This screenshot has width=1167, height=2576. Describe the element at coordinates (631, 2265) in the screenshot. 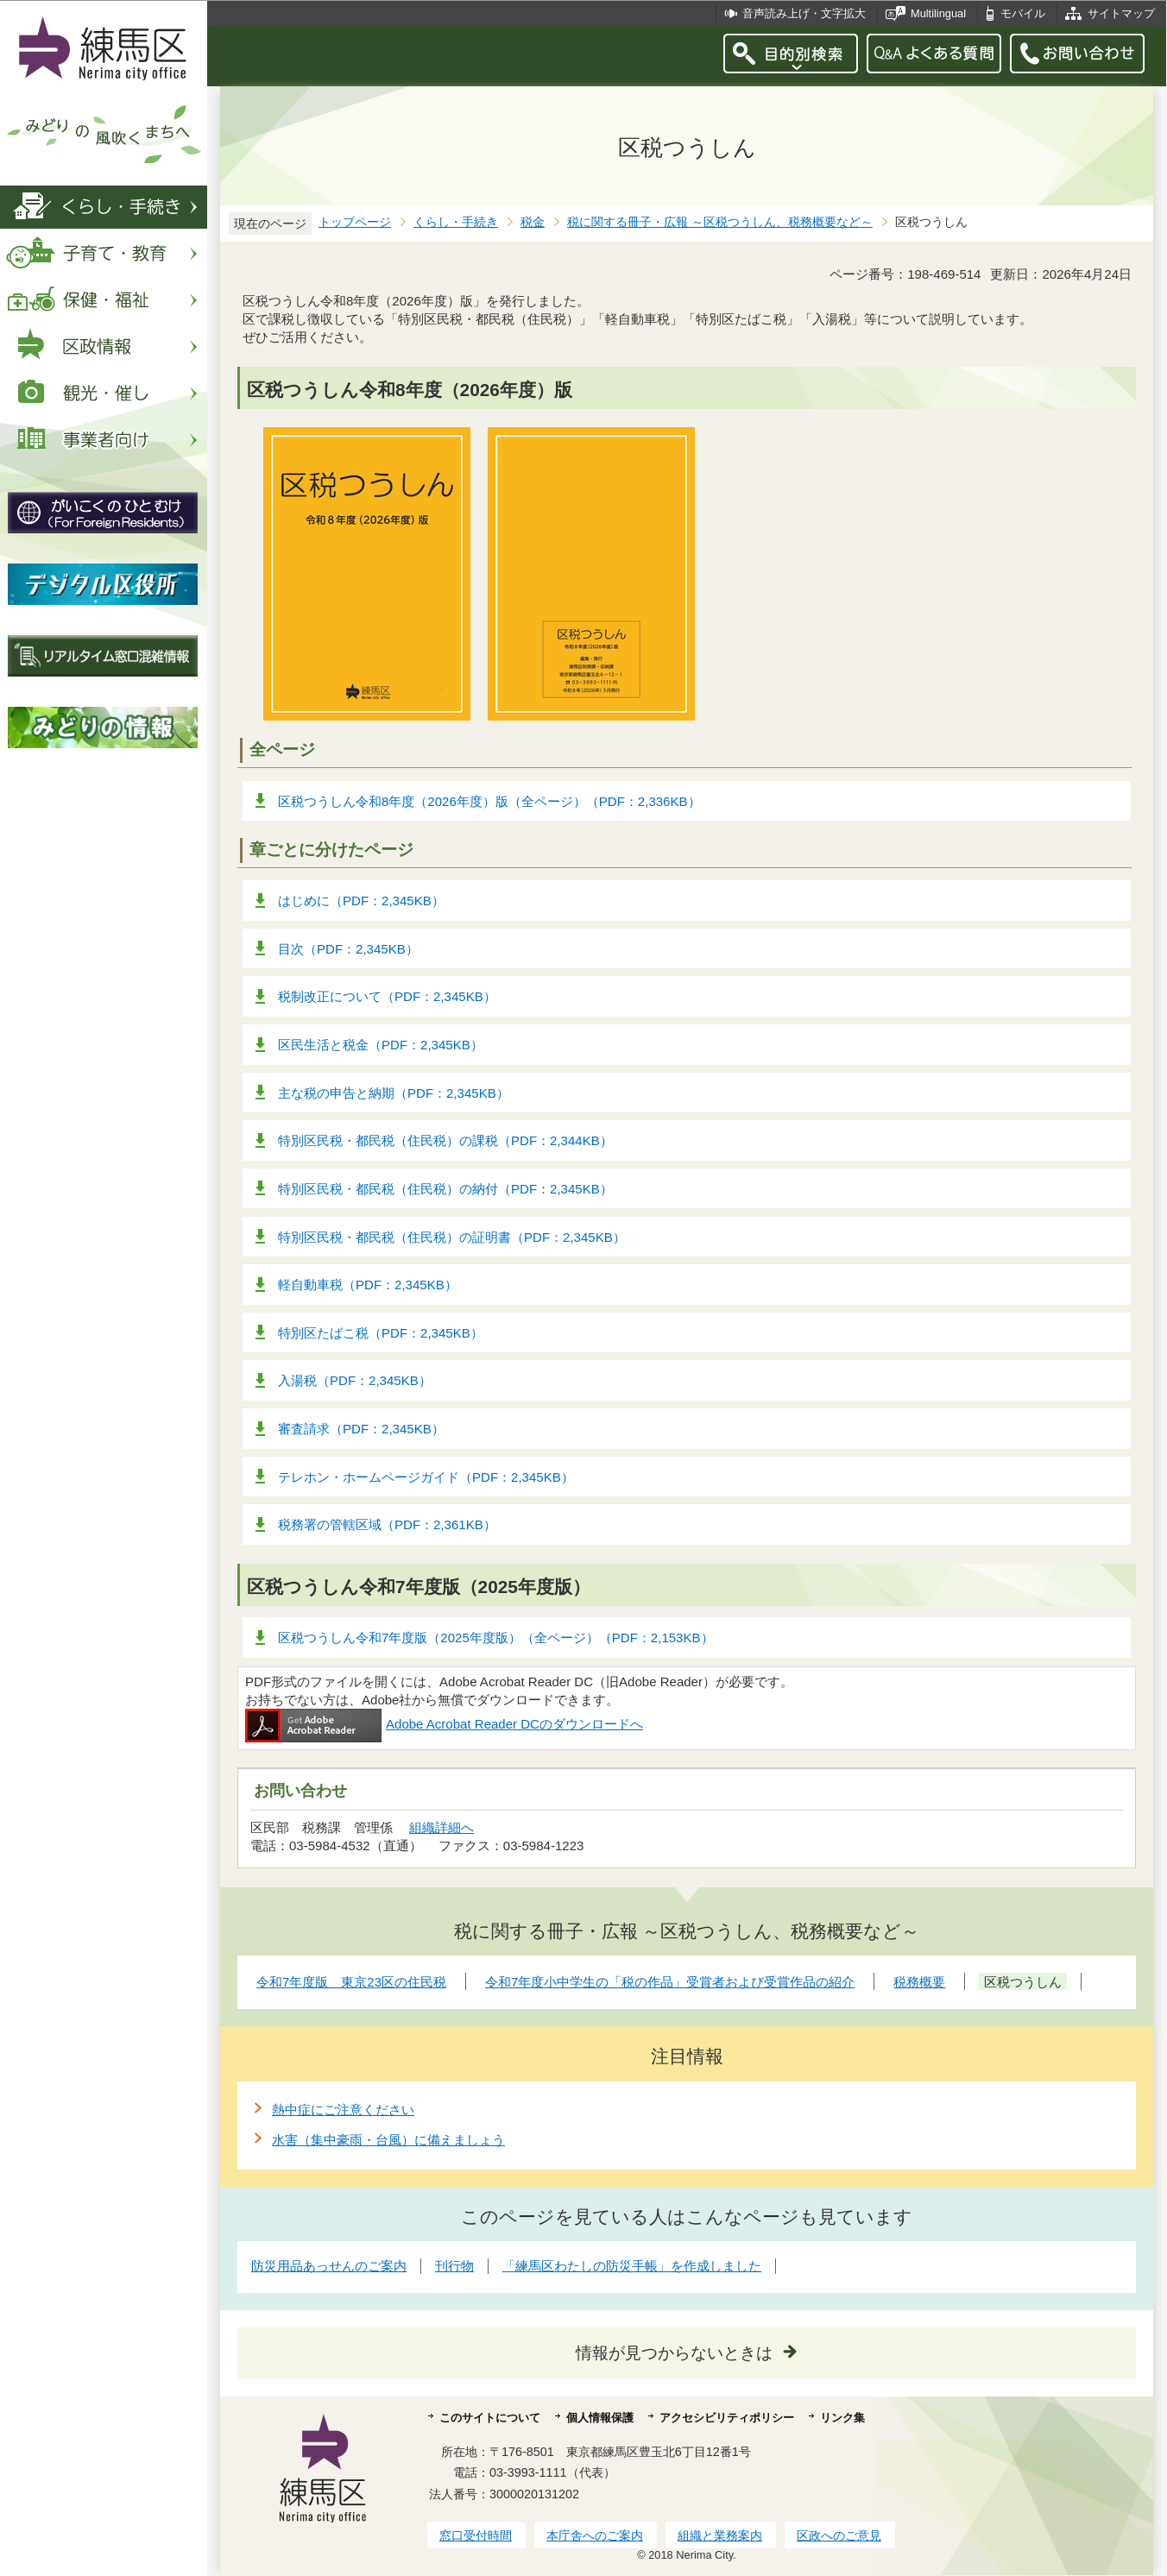

I see `「練馬区わたしの防災手帳」を作成しました` at that location.